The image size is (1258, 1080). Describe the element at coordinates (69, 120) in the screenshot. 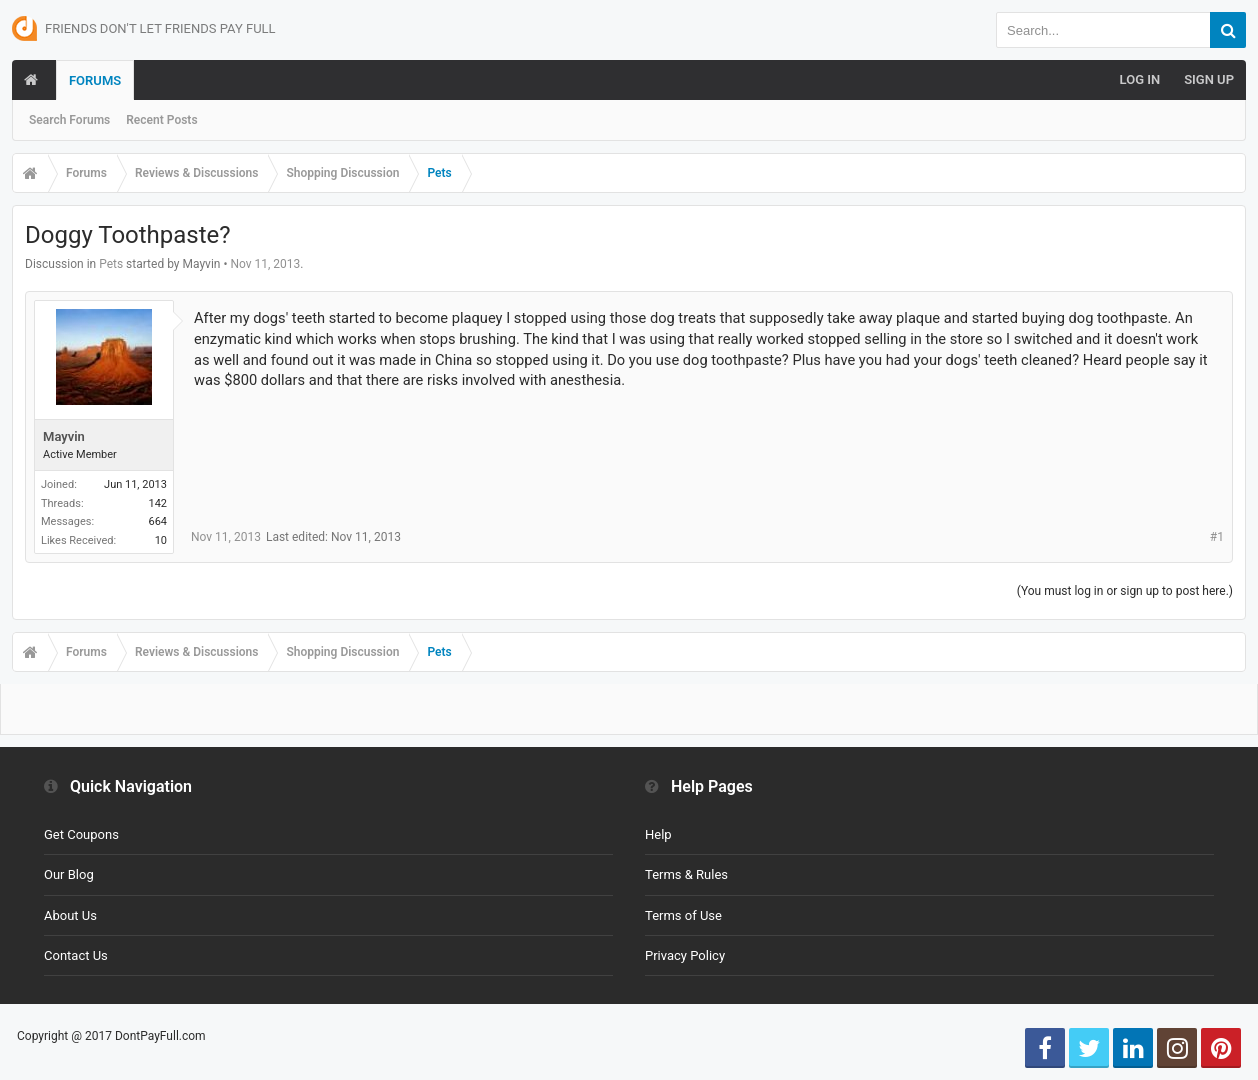

I see `Search Forums` at that location.